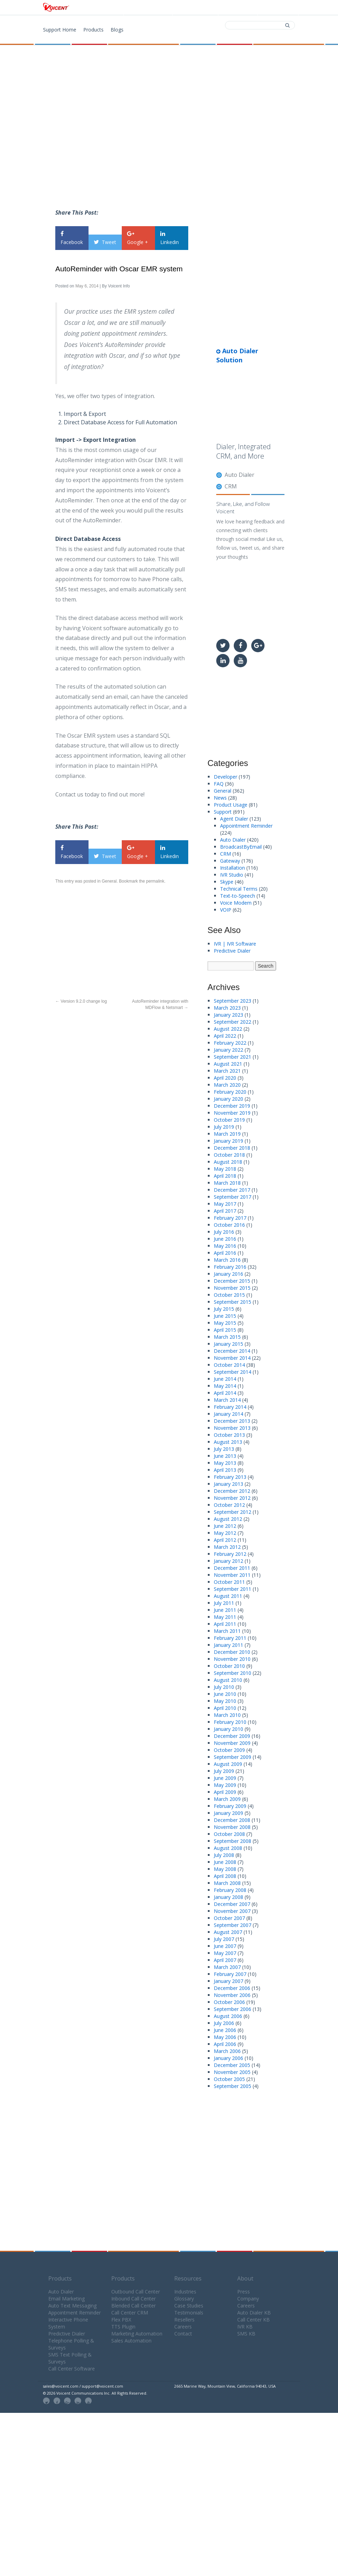 Image resolution: width=338 pixels, height=2576 pixels. Describe the element at coordinates (232, 1287) in the screenshot. I see `November 2015` at that location.